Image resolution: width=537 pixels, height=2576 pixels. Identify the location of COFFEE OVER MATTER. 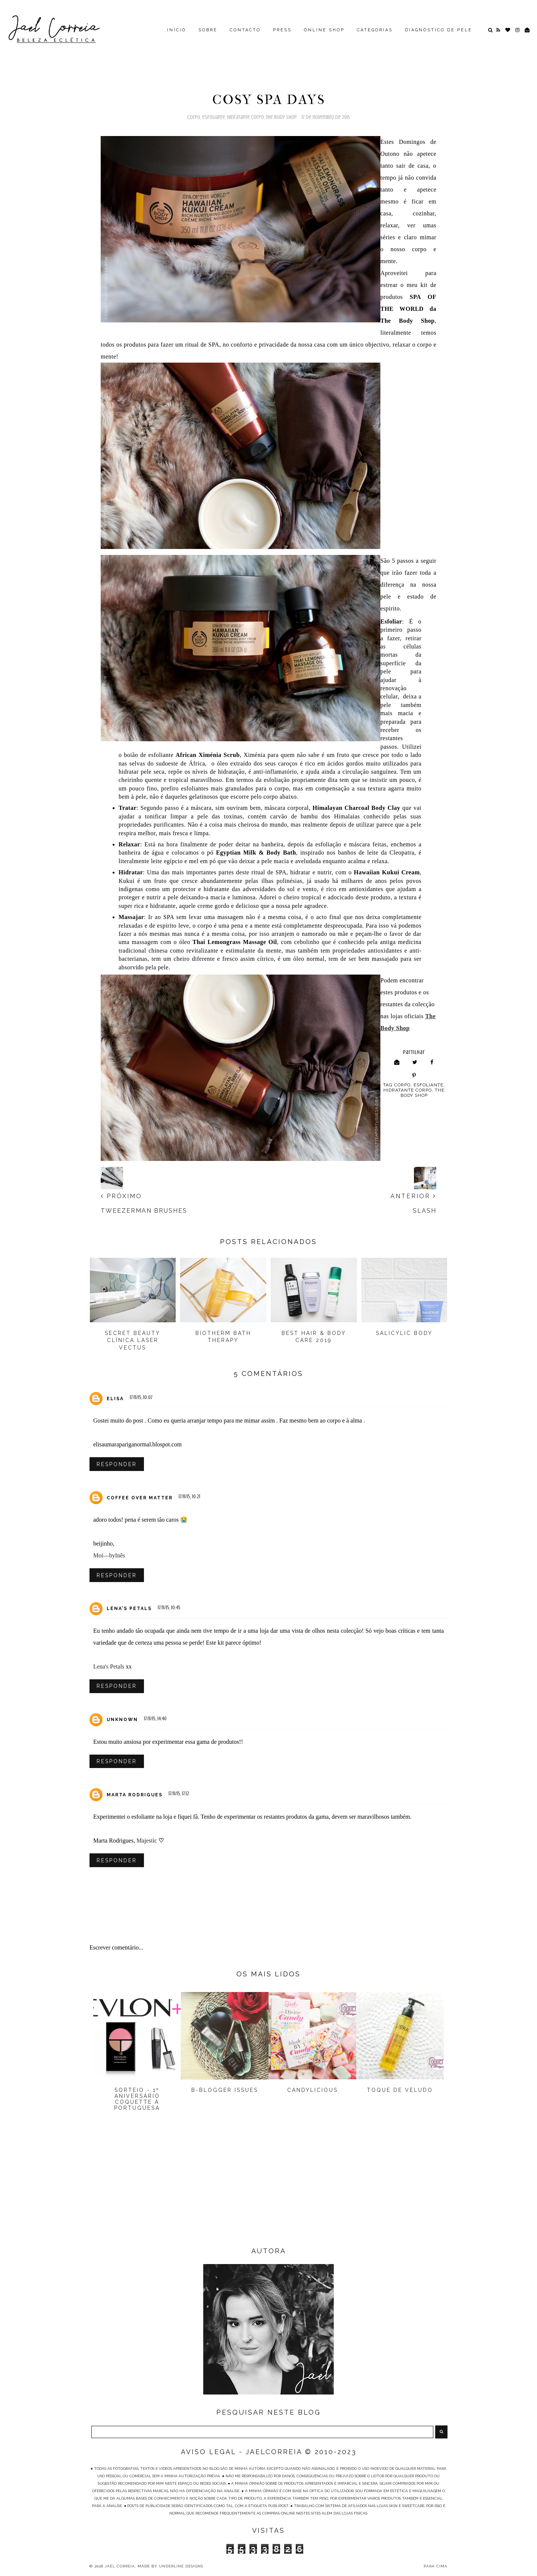
(140, 1498).